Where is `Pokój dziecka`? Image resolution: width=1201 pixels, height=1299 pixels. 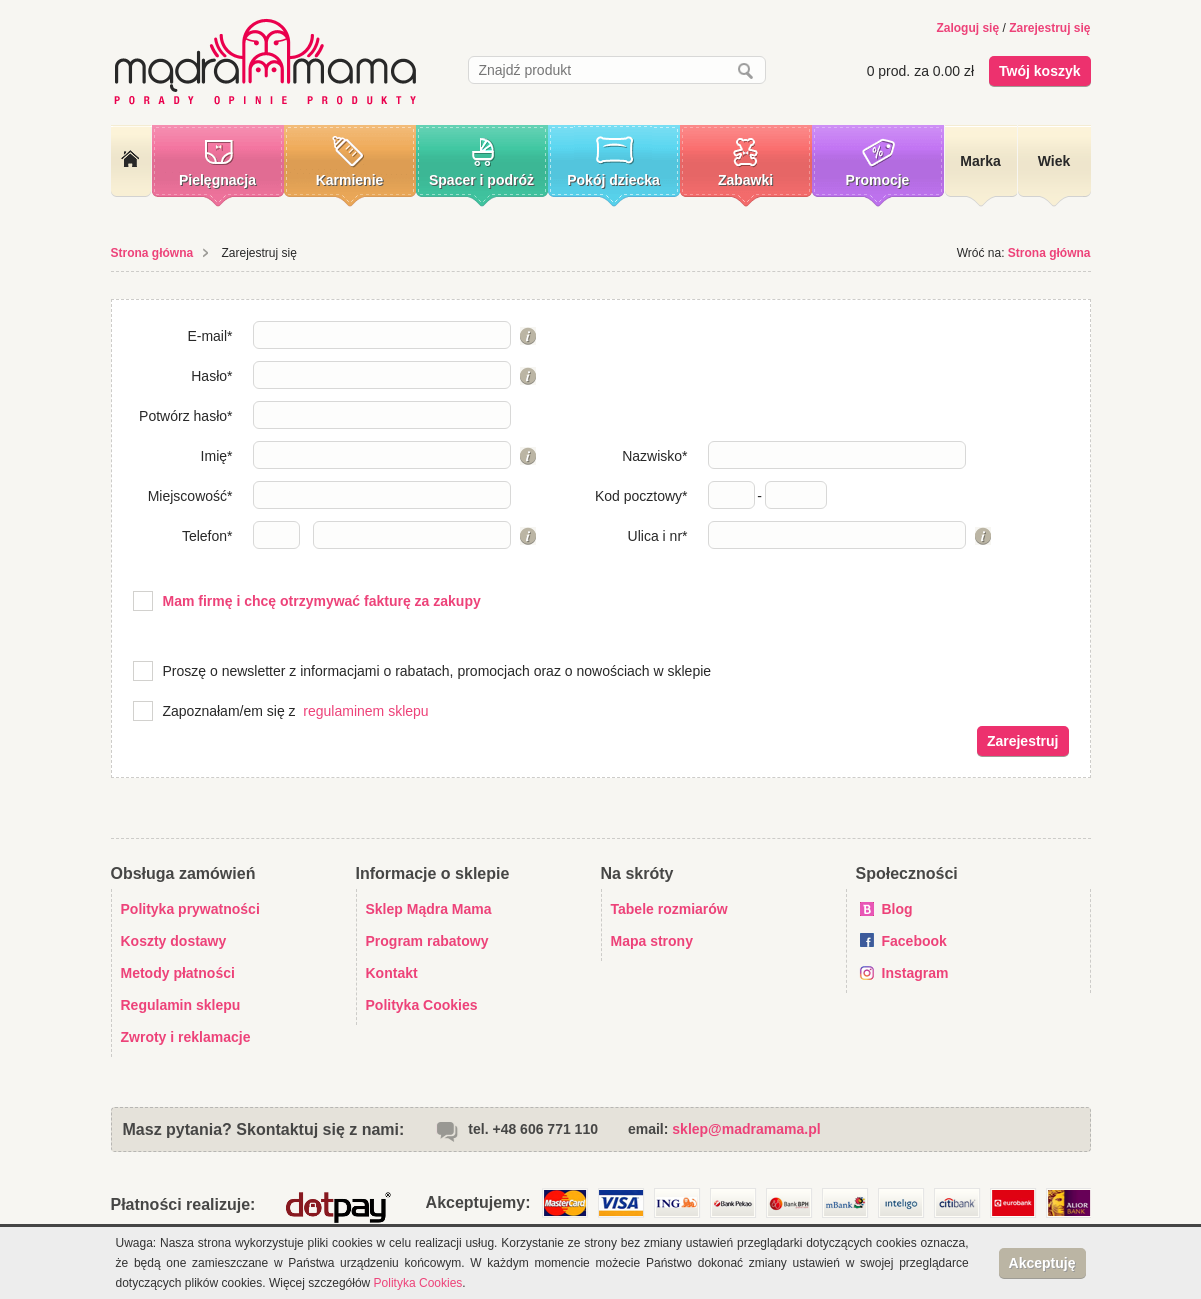
Pokój dziecka is located at coordinates (613, 180).